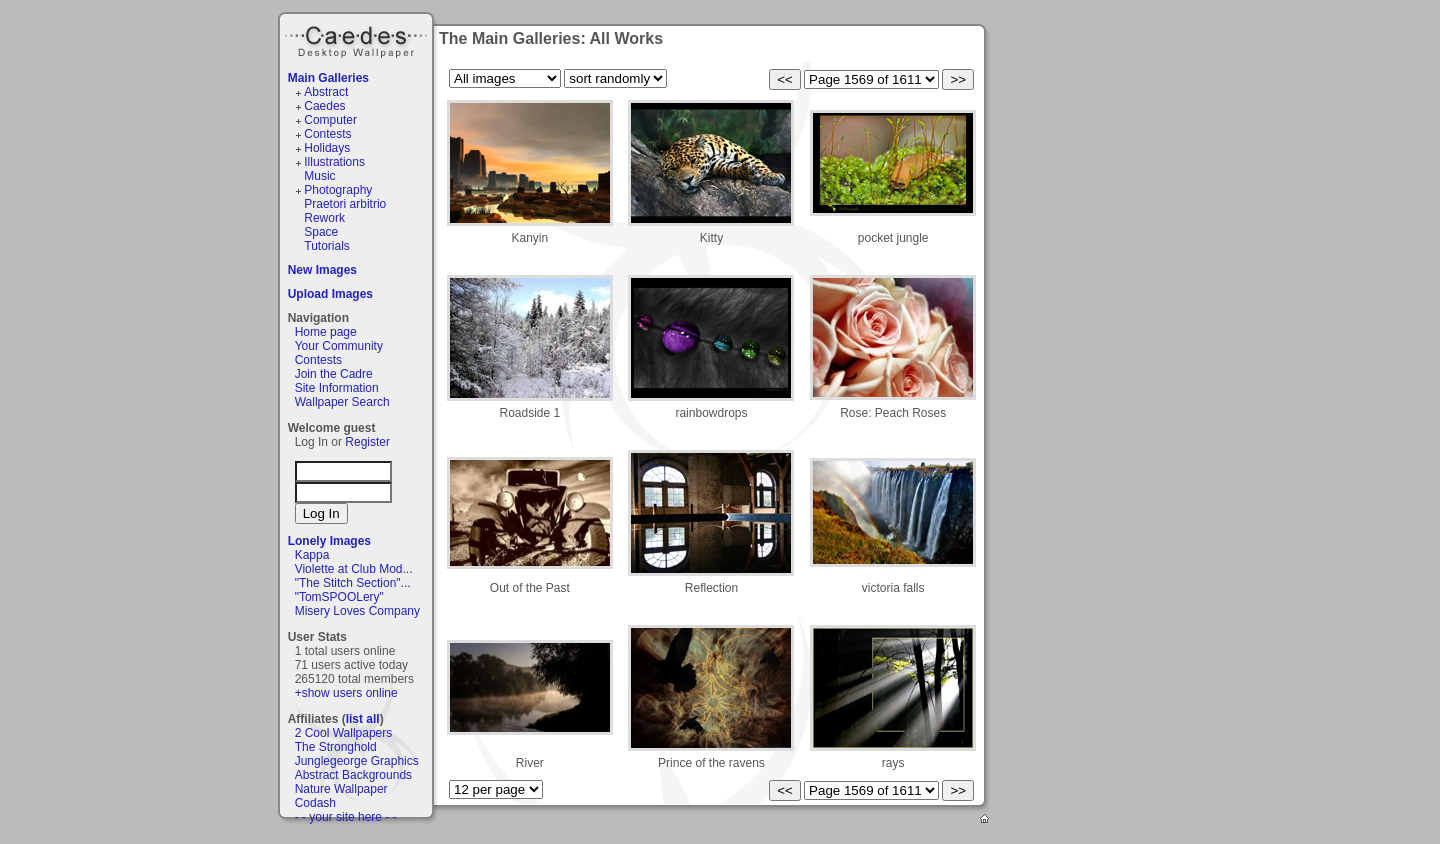 The height and width of the screenshot is (844, 1440). I want to click on Codash, so click(315, 803).